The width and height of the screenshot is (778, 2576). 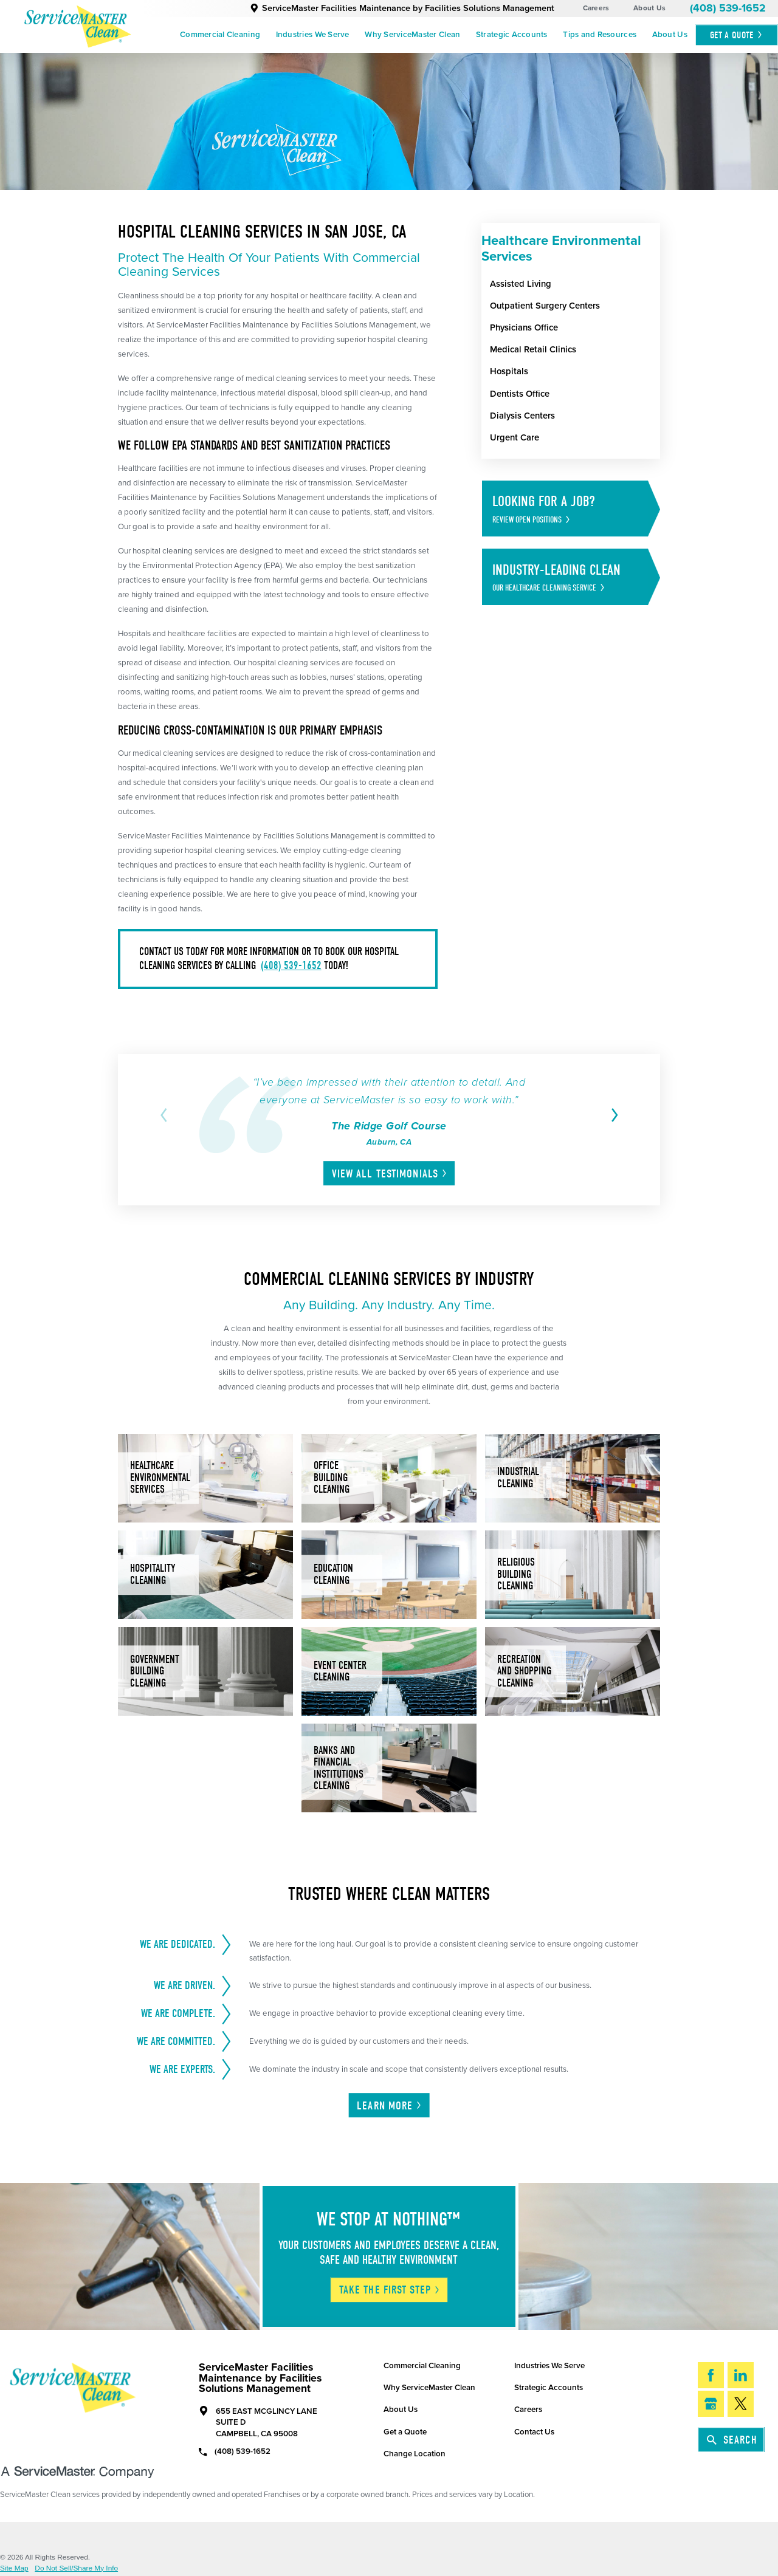 What do you see at coordinates (220, 35) in the screenshot?
I see `[menuitem]` at bounding box center [220, 35].